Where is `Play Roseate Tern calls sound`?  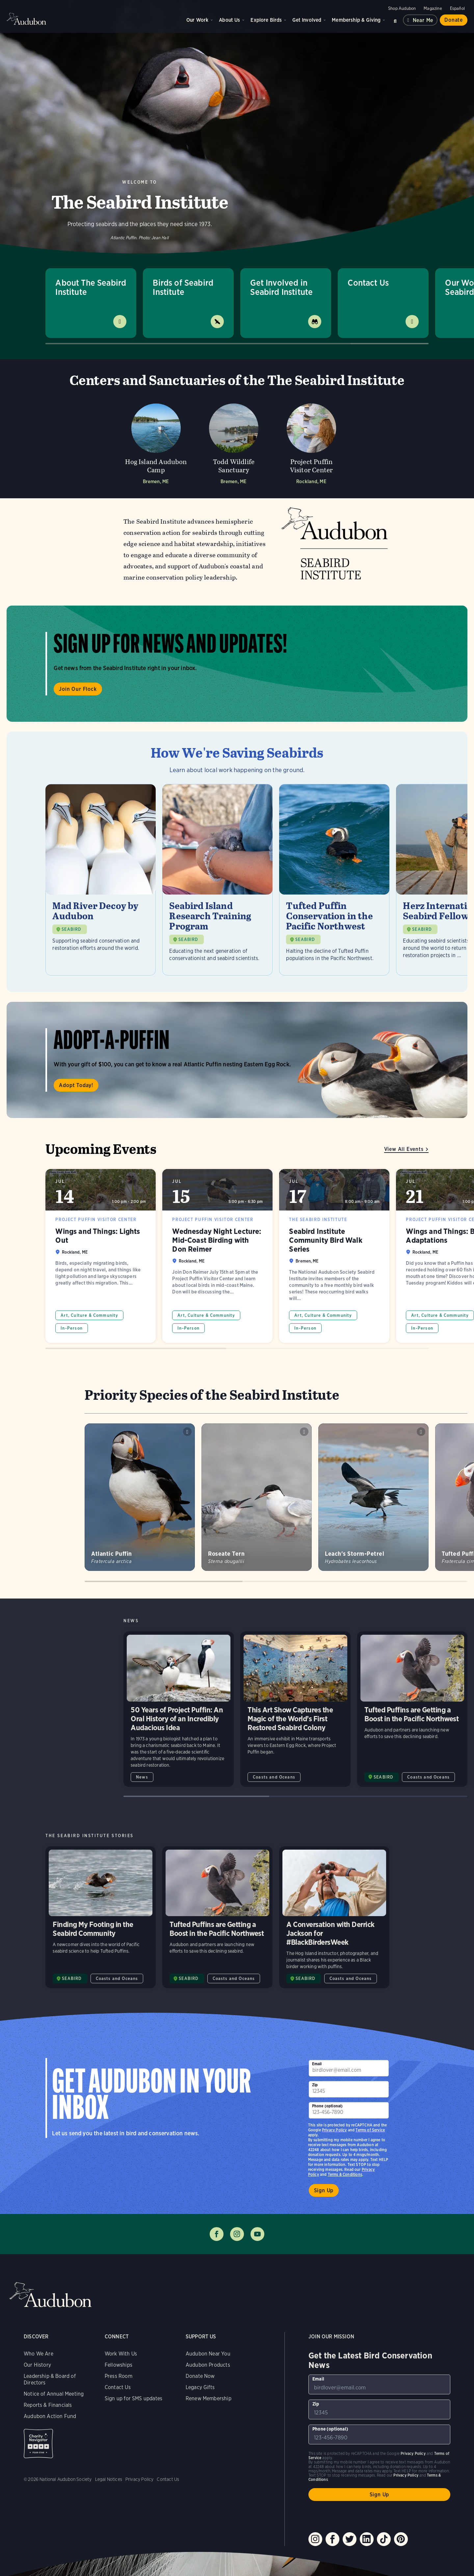 Play Roseate Tern calls sound is located at coordinates (304, 1431).